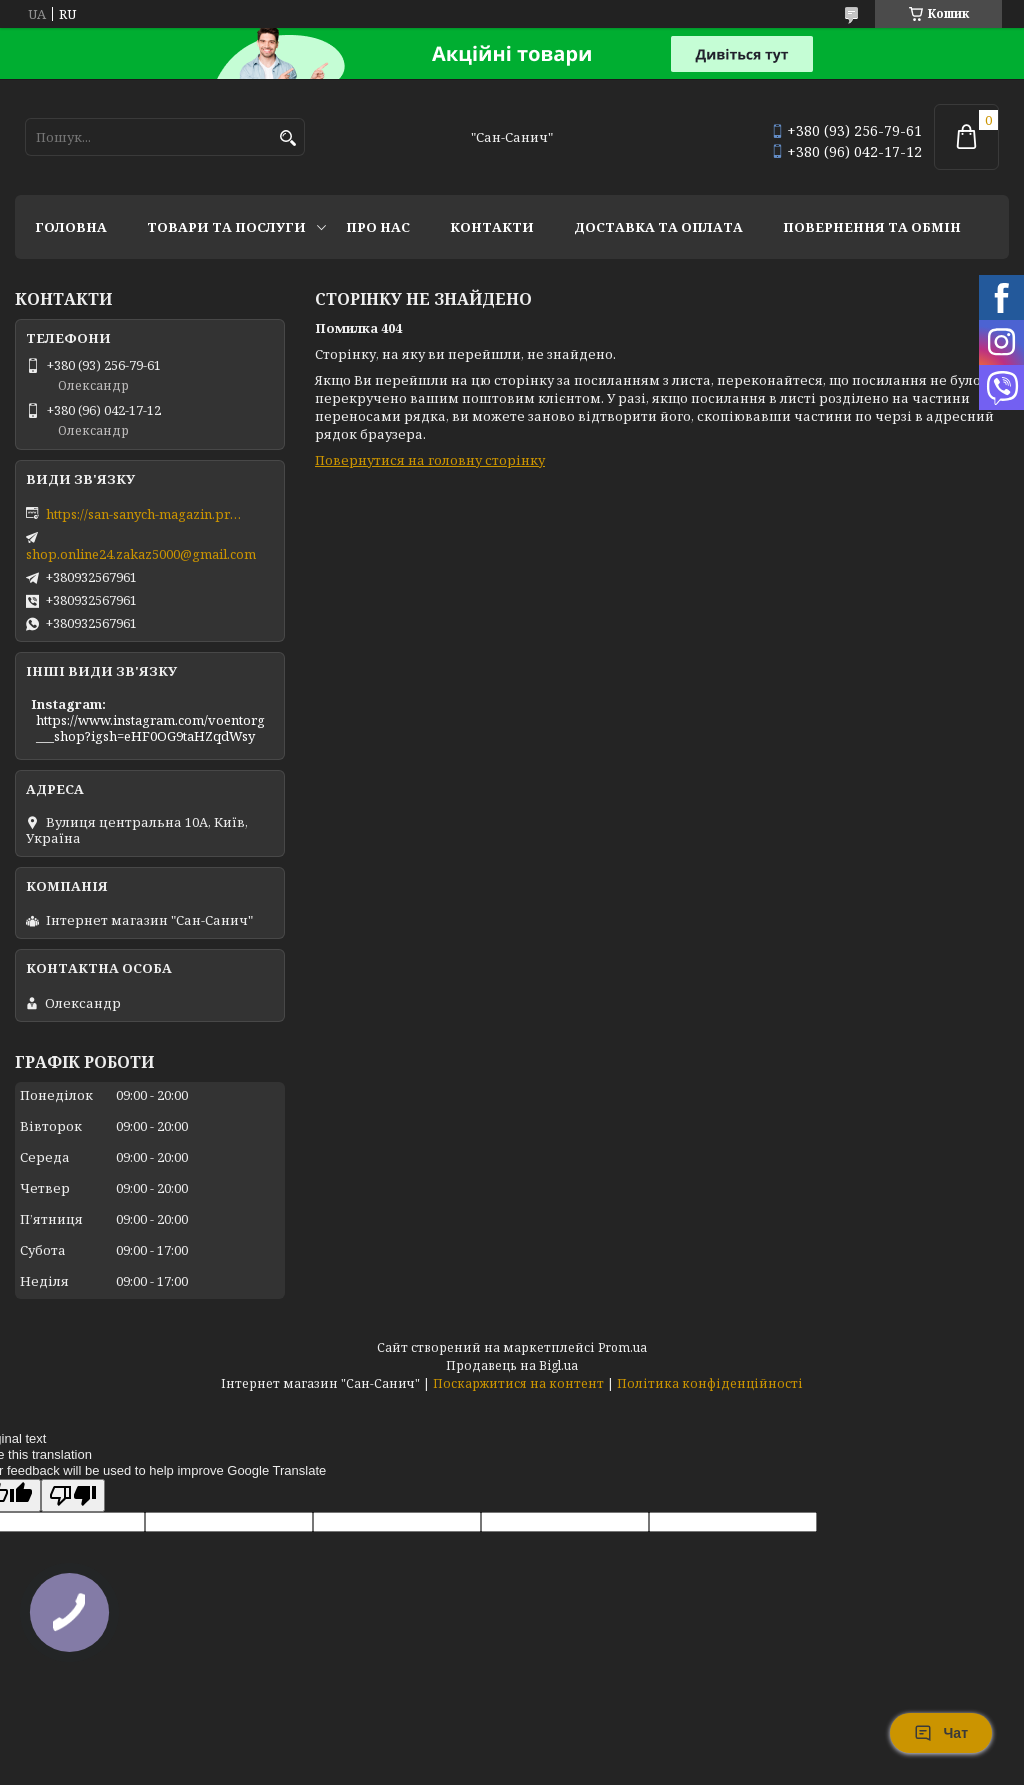 This screenshot has width=1024, height=1785. What do you see at coordinates (378, 227) in the screenshot?
I see `Про нас` at bounding box center [378, 227].